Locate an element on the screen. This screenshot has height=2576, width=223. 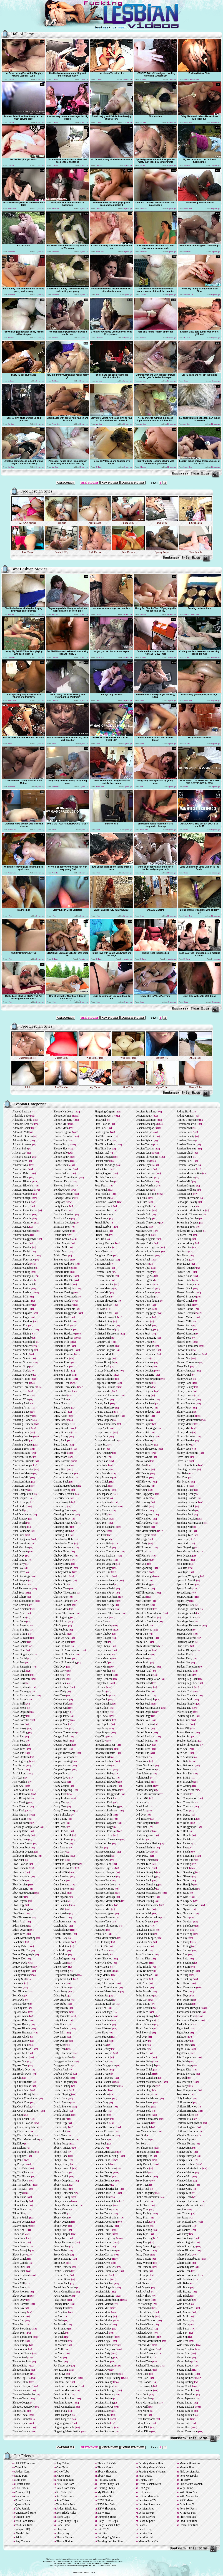
Gust Tube is located at coordinates (128, 1086).